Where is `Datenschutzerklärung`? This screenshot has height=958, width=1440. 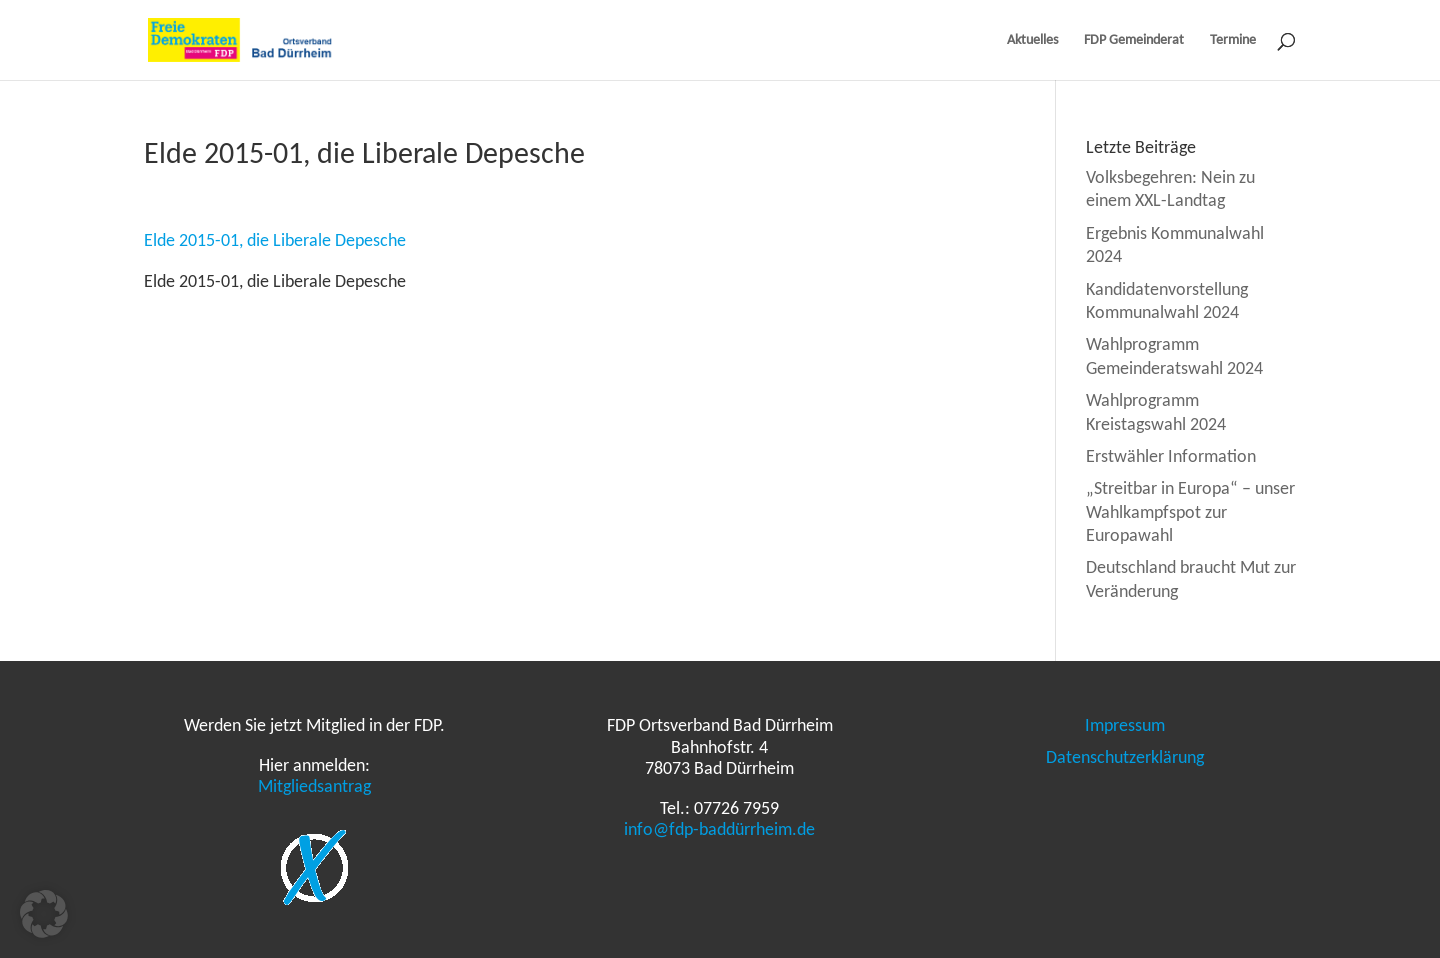 Datenschutzerklärung is located at coordinates (1125, 757).